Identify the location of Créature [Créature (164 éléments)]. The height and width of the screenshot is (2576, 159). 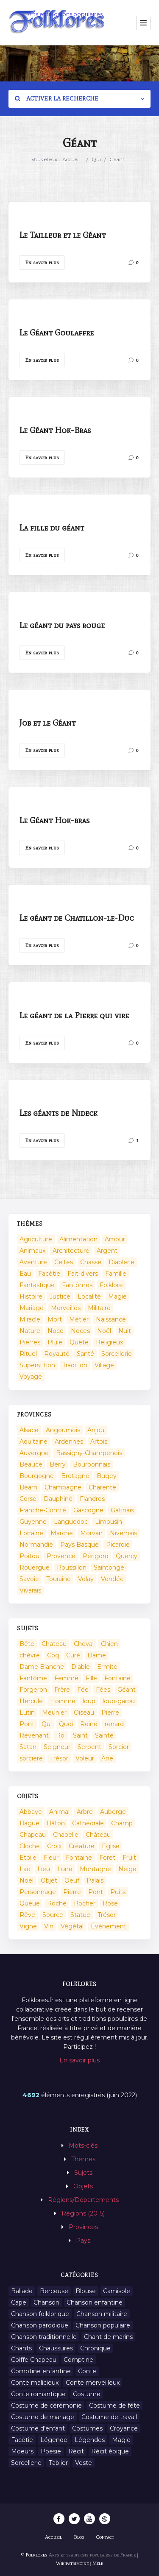
(82, 1846).